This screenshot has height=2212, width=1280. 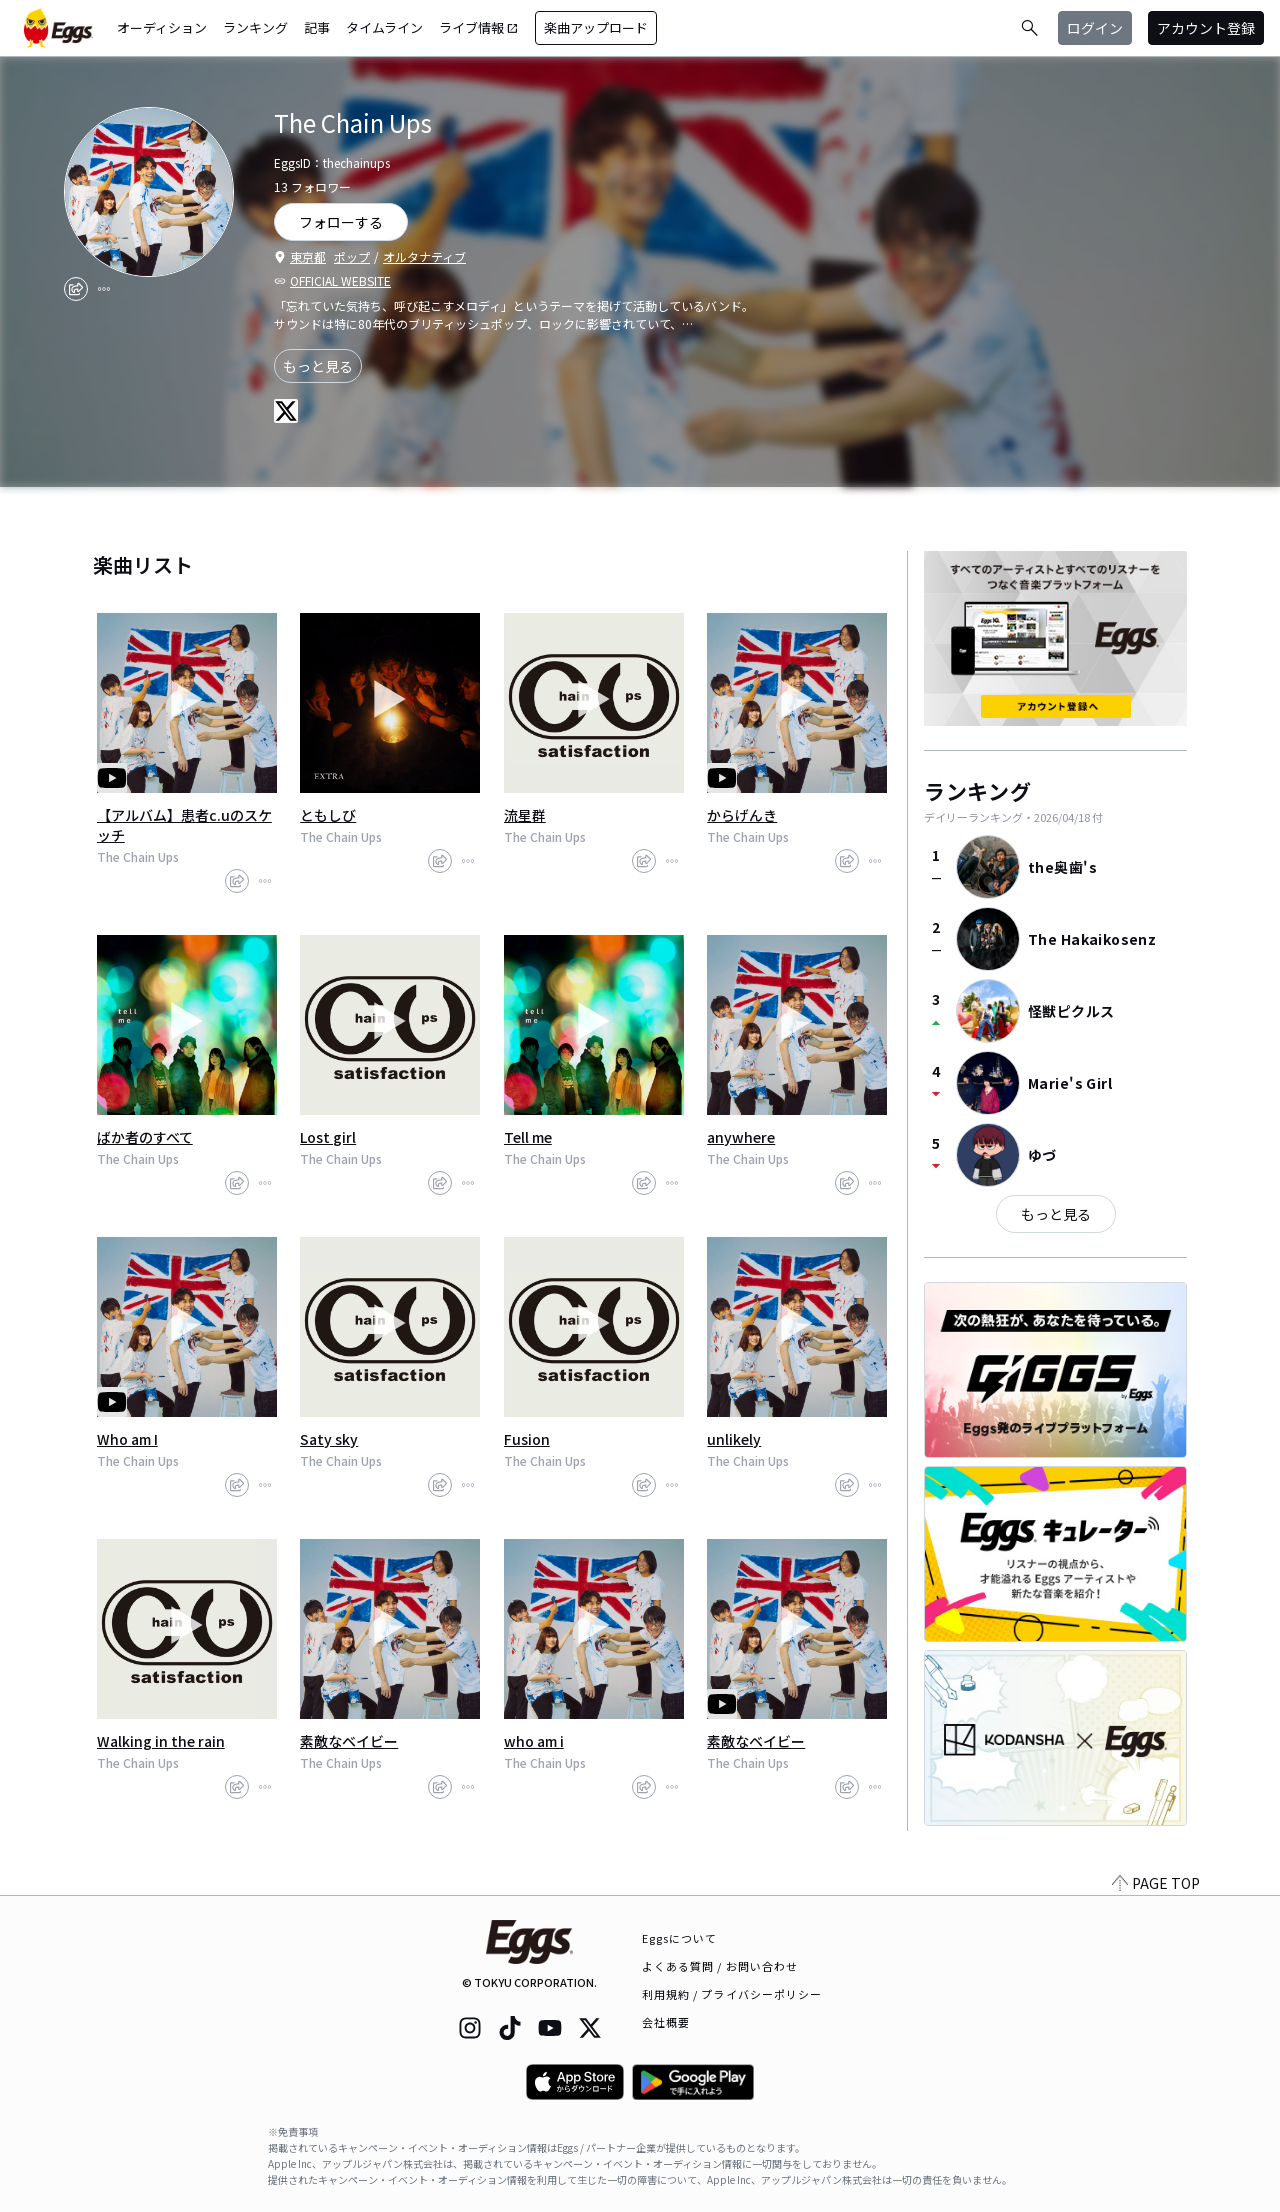 What do you see at coordinates (349, 1741) in the screenshot?
I see `素敵なベイビー` at bounding box center [349, 1741].